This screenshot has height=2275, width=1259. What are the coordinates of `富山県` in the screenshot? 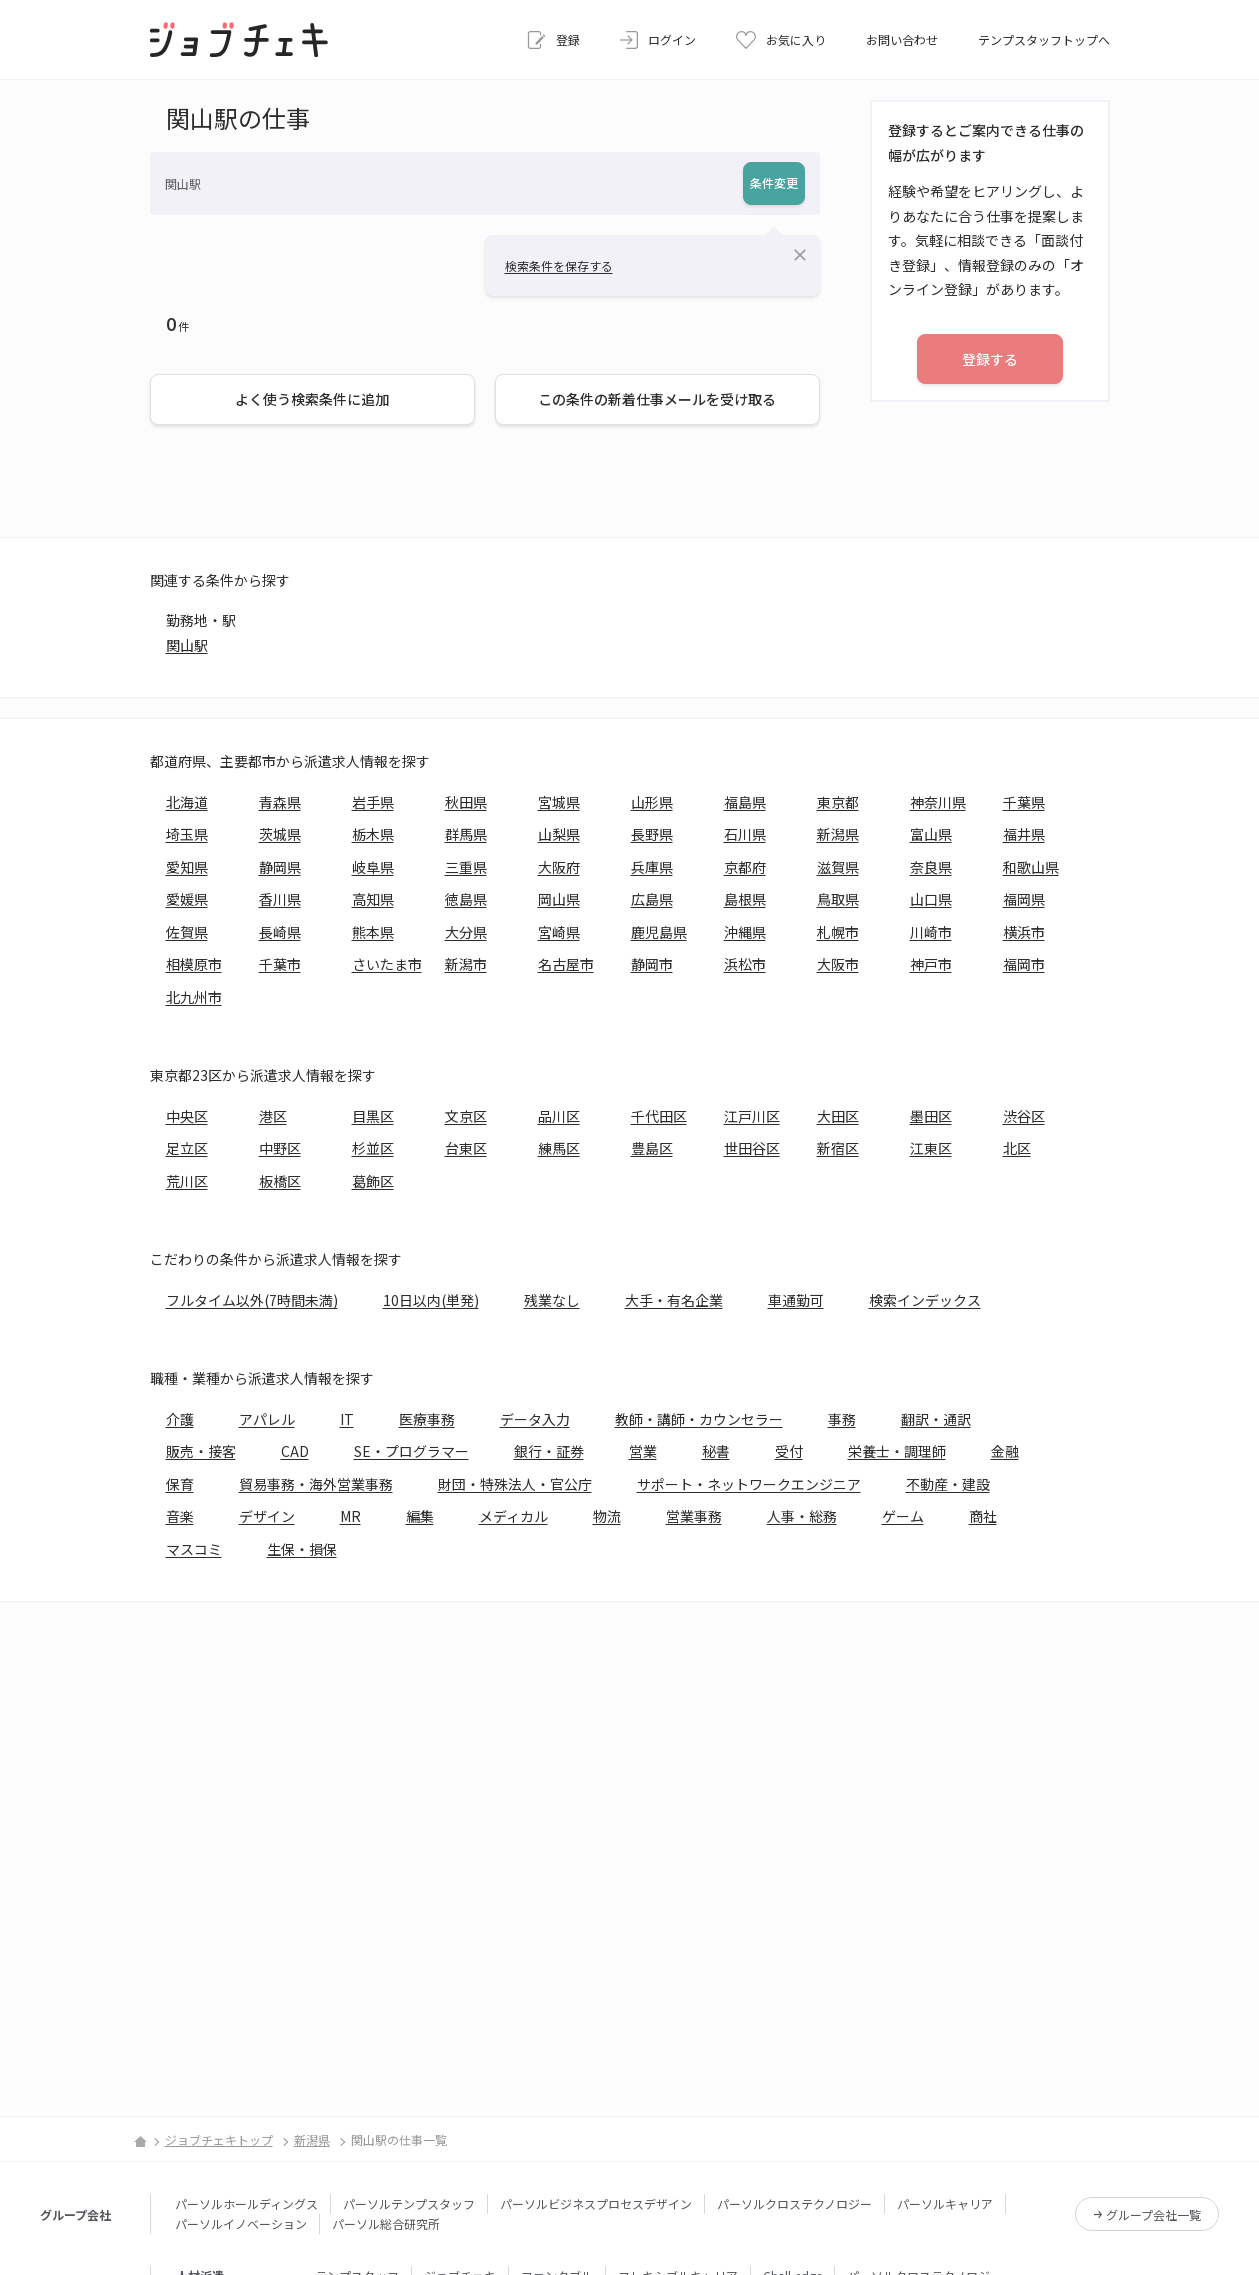 It's located at (931, 834).